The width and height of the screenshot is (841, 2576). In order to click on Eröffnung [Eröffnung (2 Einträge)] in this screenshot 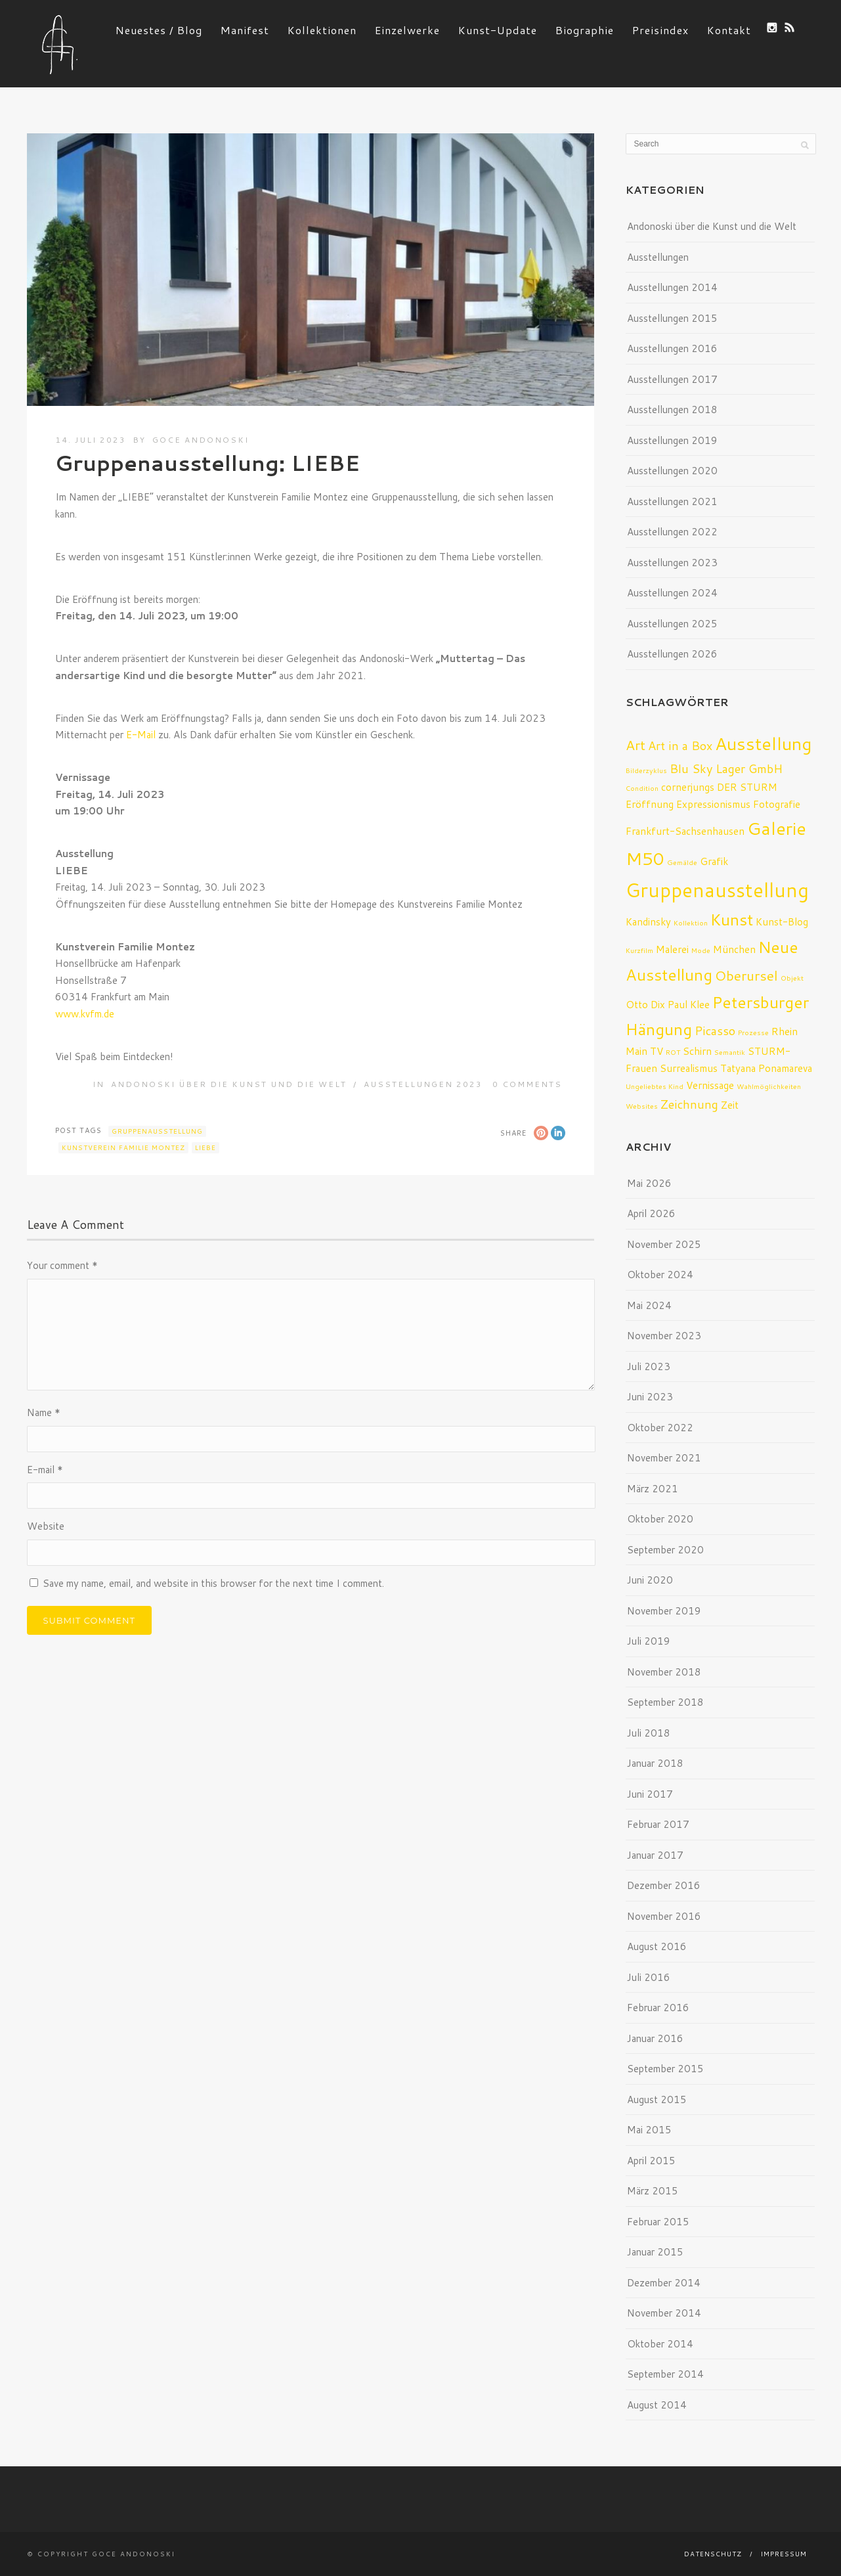, I will do `click(650, 804)`.